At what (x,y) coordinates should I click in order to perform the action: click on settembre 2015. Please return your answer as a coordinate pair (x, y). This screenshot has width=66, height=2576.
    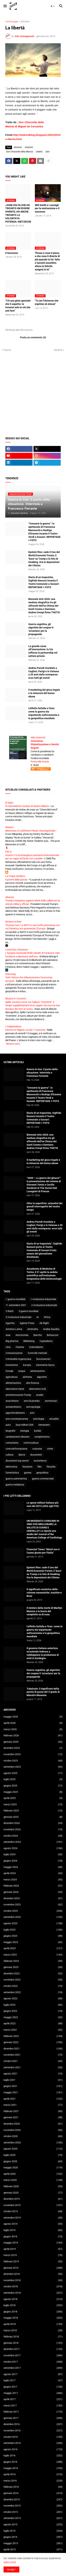
    Looking at the image, I should click on (33, 2518).